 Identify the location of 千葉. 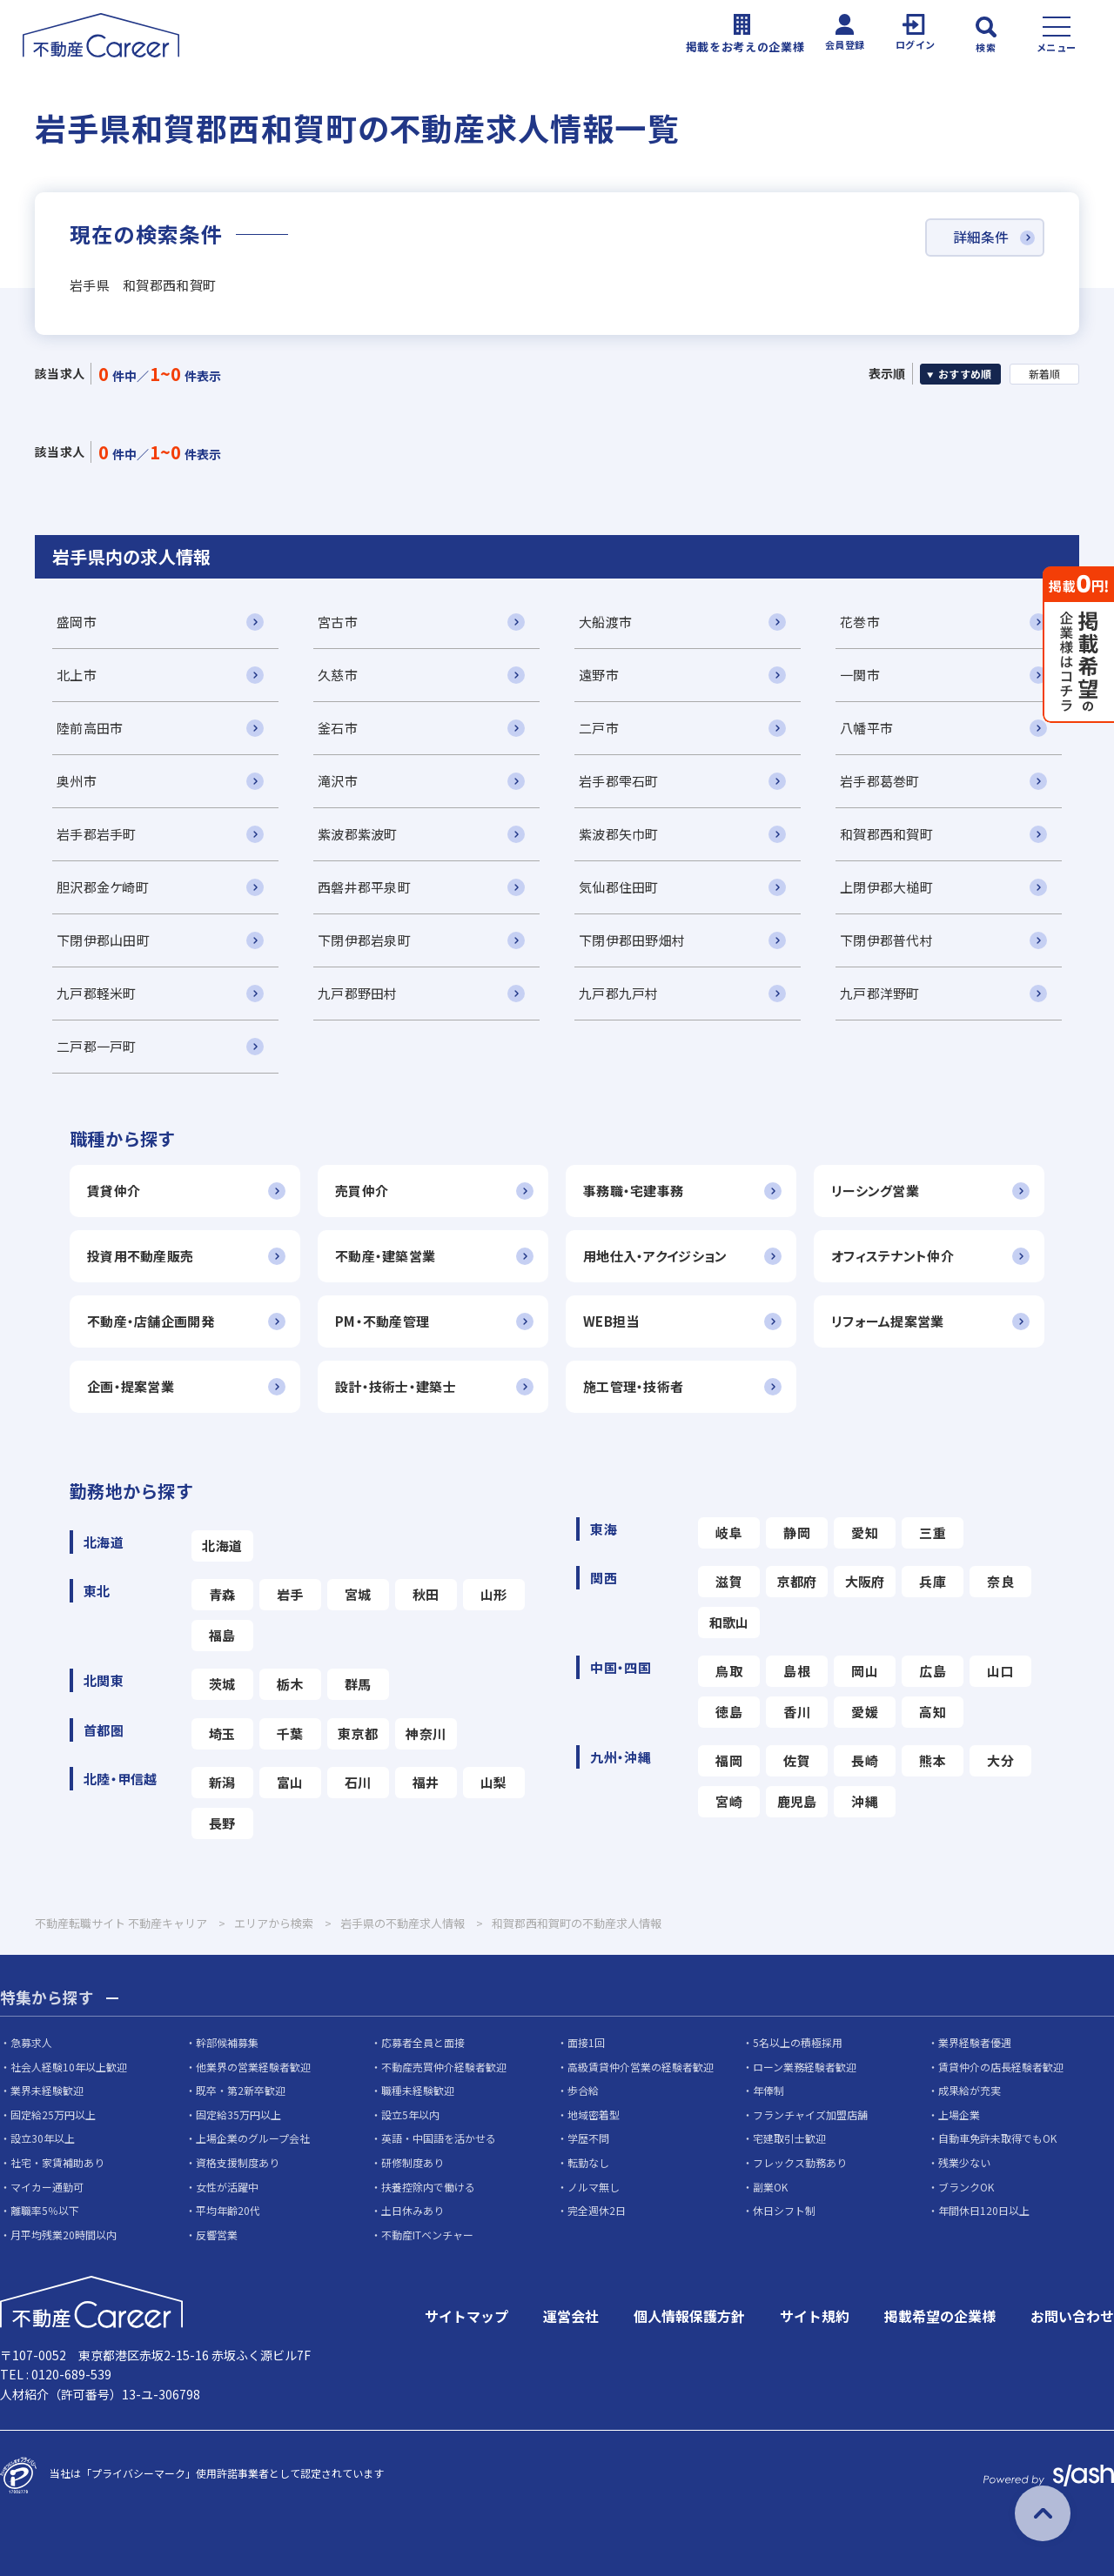
(290, 1733).